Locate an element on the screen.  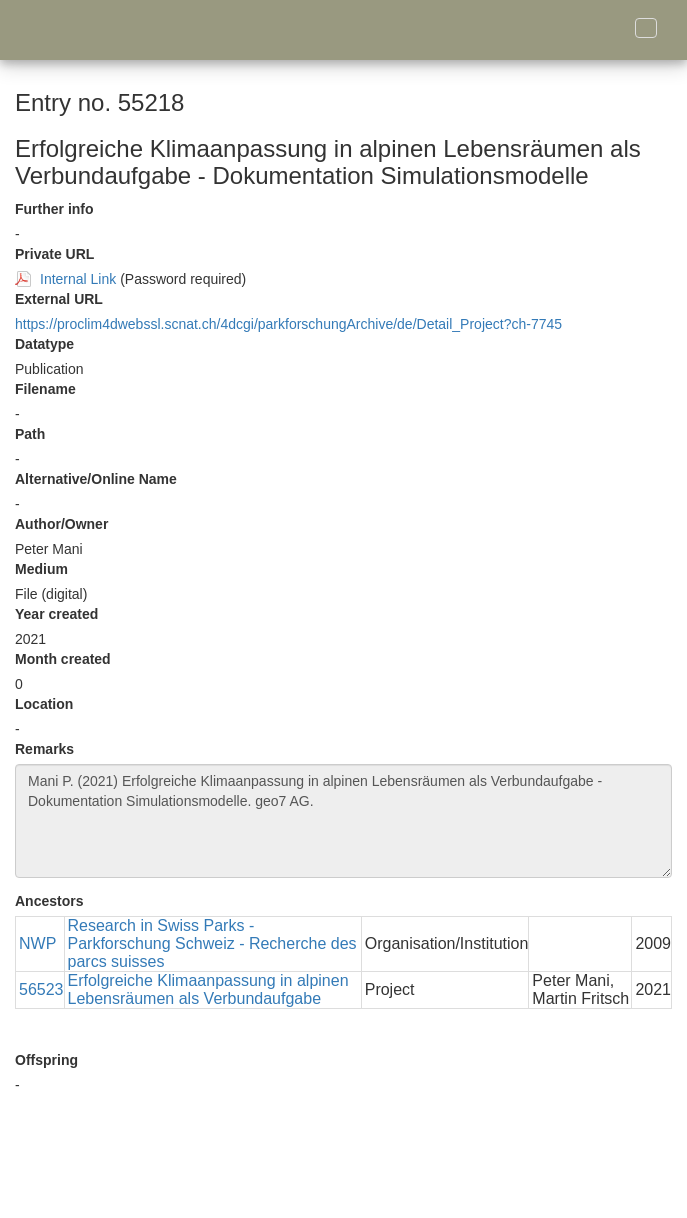
Offspring is located at coordinates (46, 1060).